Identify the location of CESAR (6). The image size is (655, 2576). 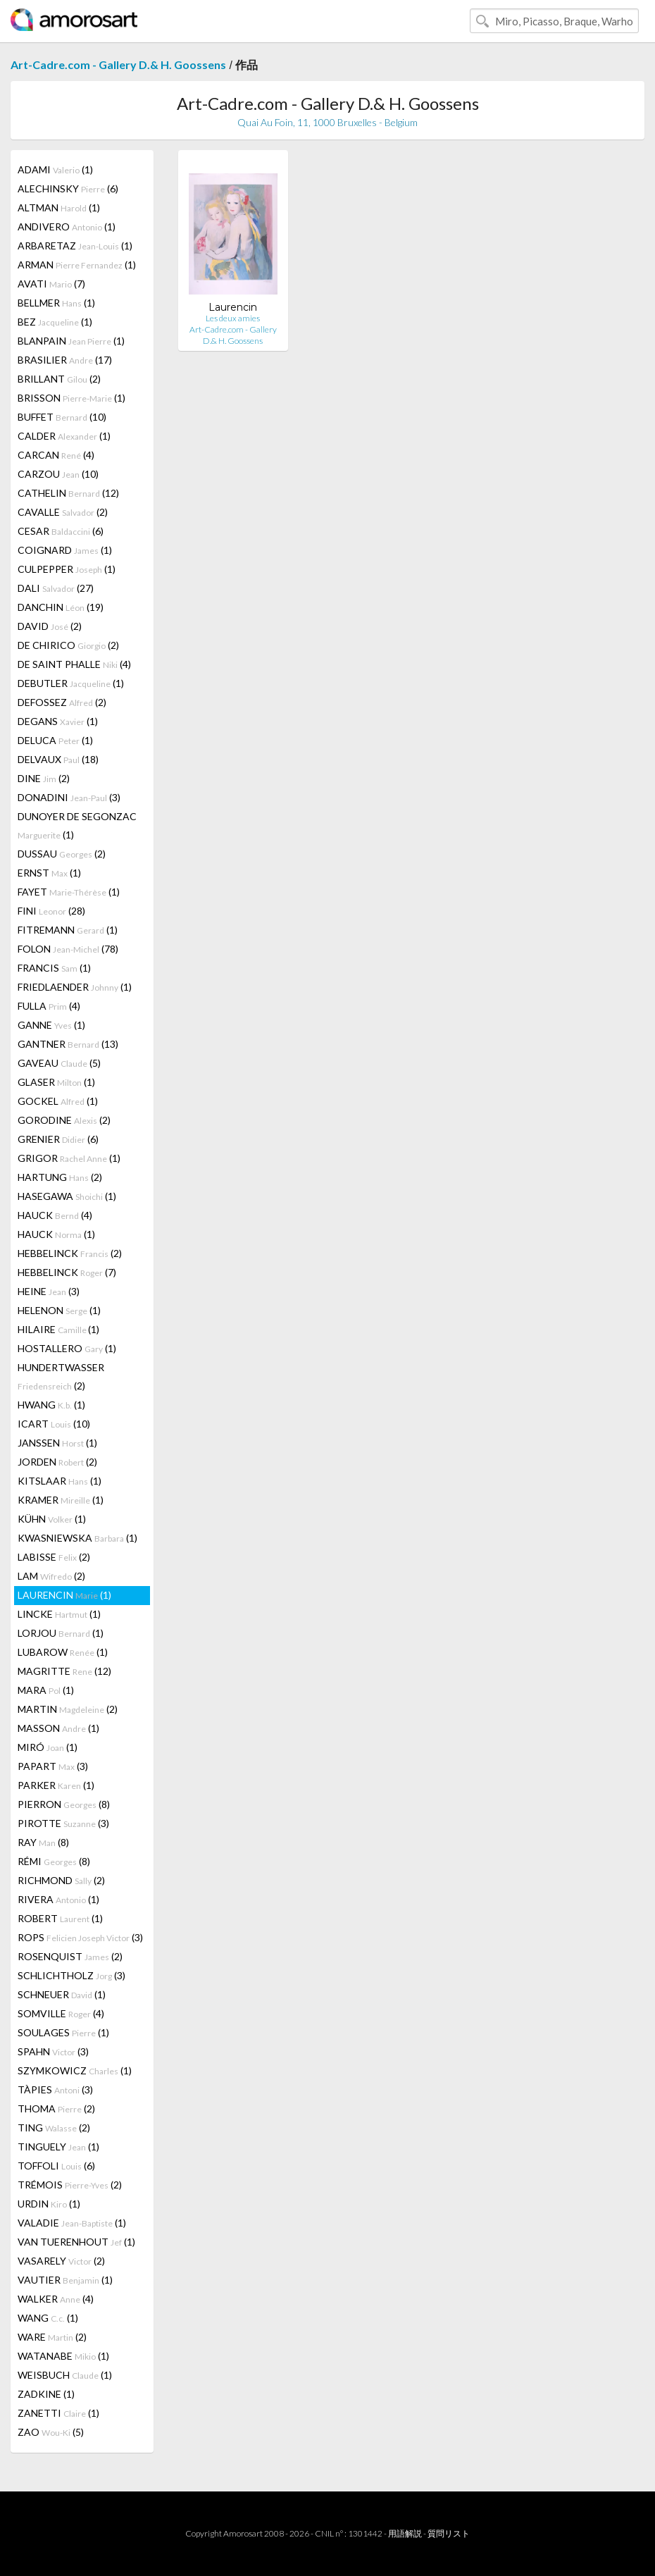
(61, 531).